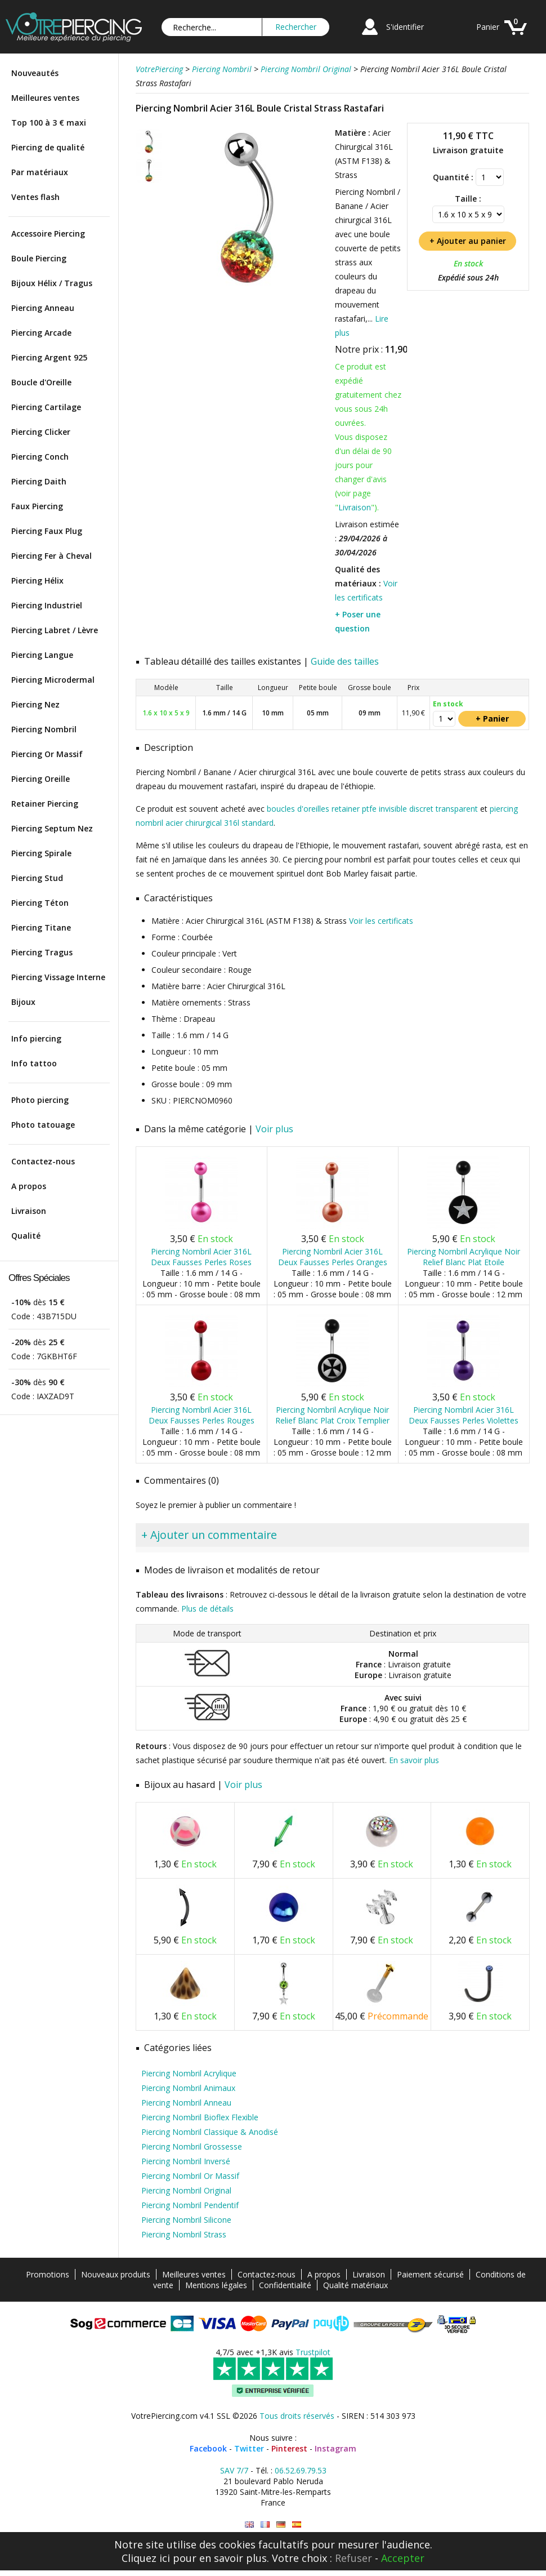 The height and width of the screenshot is (2576, 546). What do you see at coordinates (402, 2558) in the screenshot?
I see `Accepter` at bounding box center [402, 2558].